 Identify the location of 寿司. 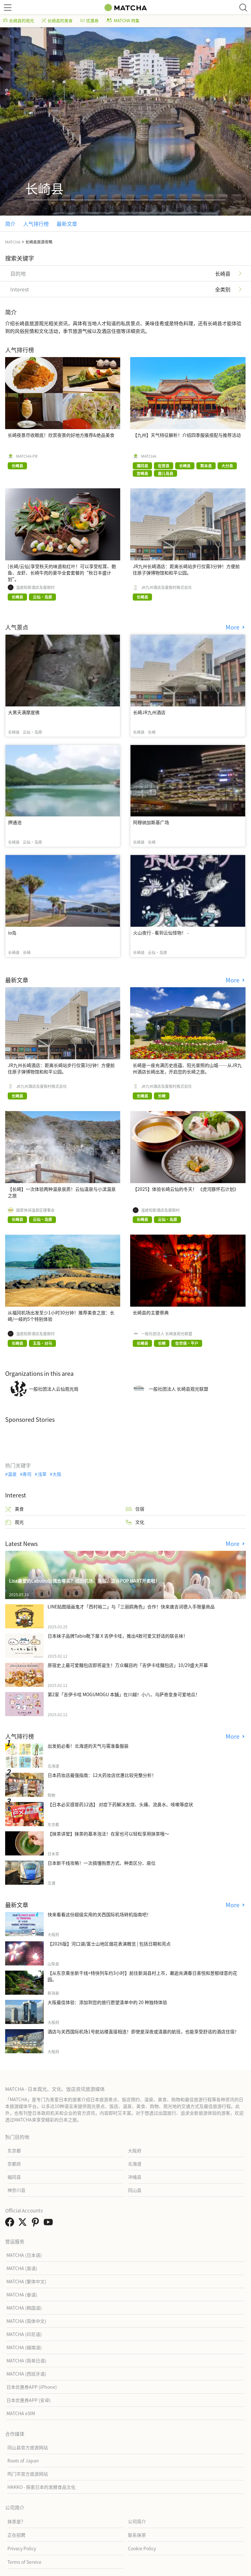
(26, 1474).